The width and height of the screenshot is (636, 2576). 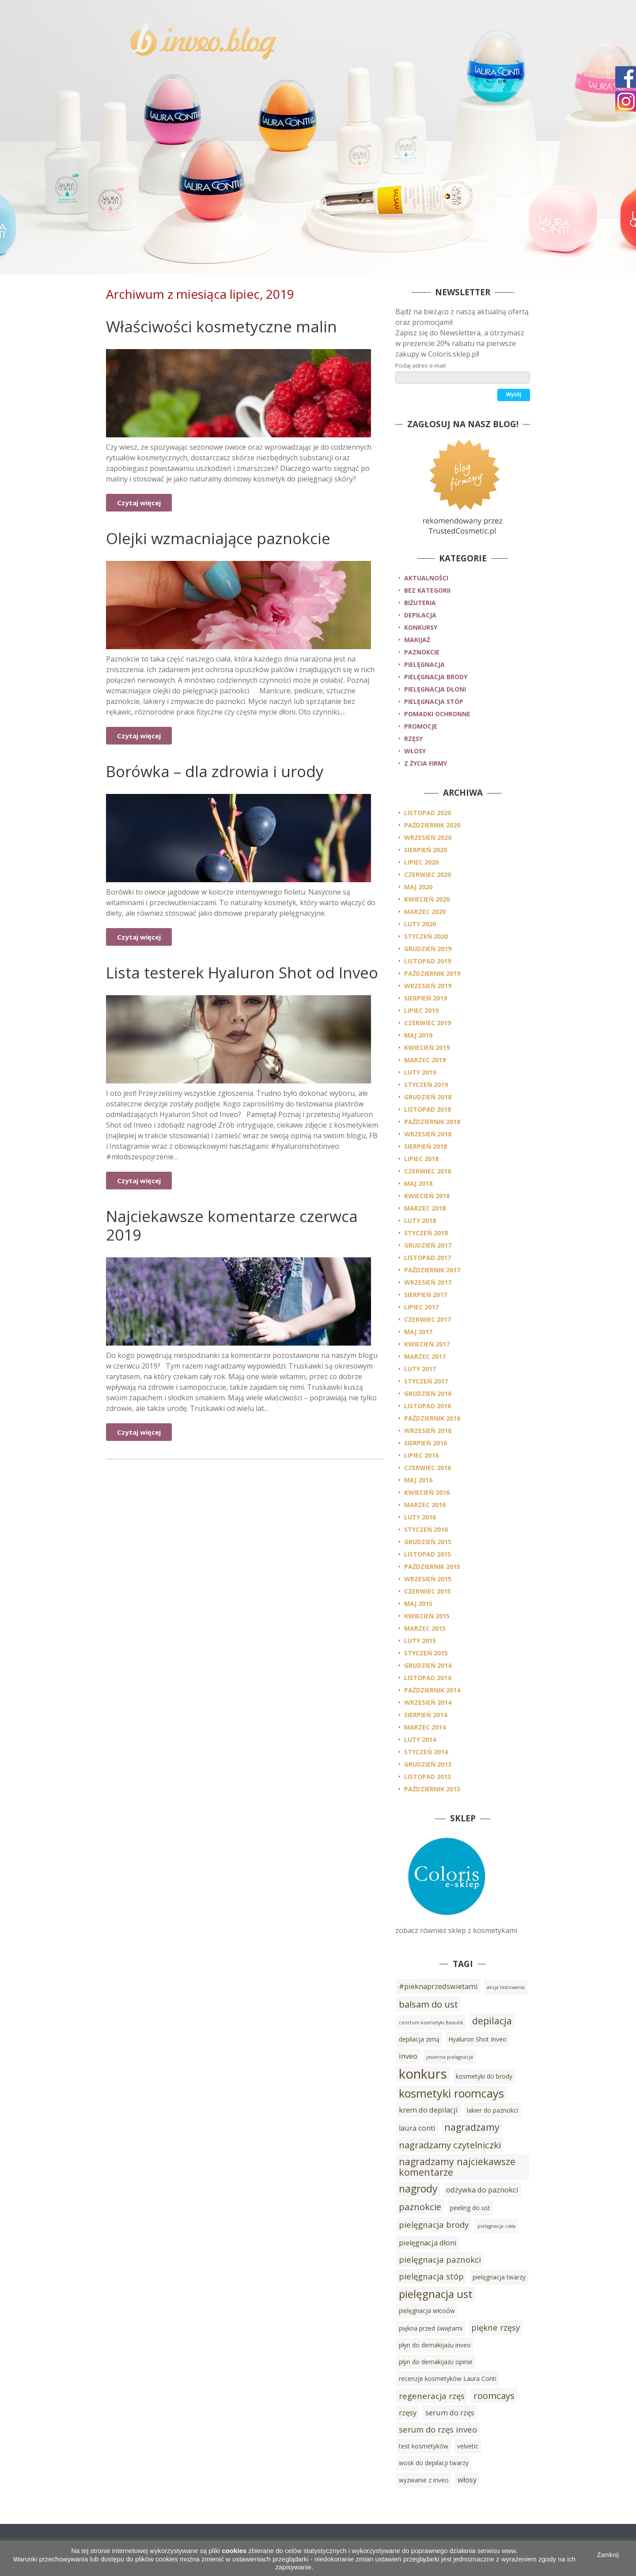 I want to click on luty 2016, so click(x=420, y=1517).